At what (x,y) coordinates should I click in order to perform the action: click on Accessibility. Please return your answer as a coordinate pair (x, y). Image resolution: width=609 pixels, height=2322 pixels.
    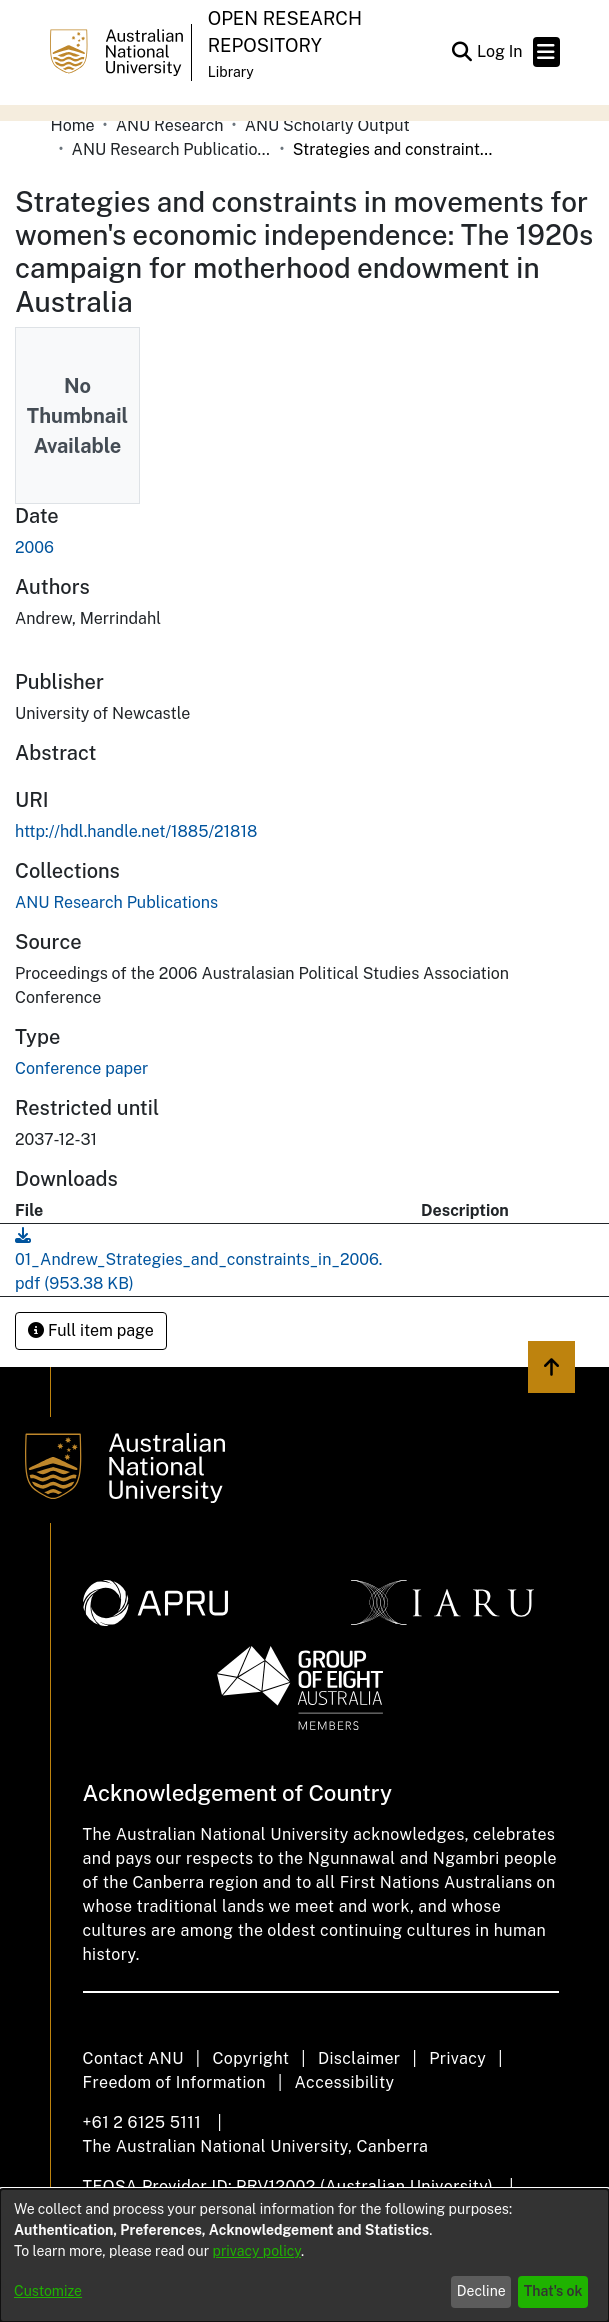
    Looking at the image, I should click on (345, 2082).